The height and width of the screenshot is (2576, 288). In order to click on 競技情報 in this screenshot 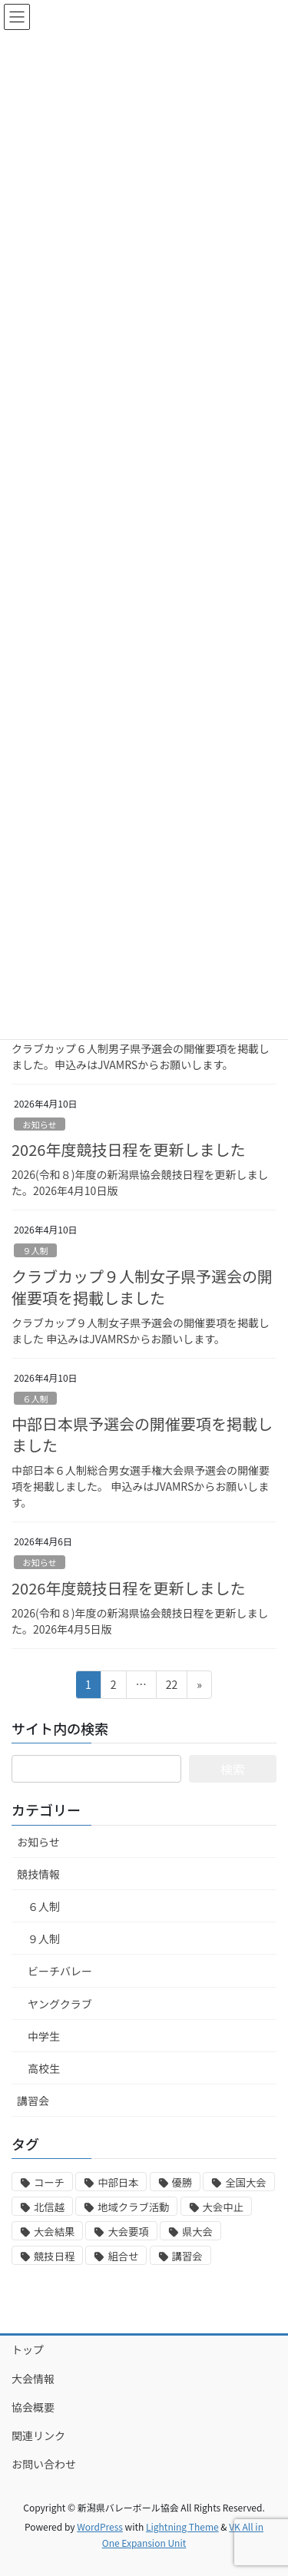, I will do `click(38, 1874)`.